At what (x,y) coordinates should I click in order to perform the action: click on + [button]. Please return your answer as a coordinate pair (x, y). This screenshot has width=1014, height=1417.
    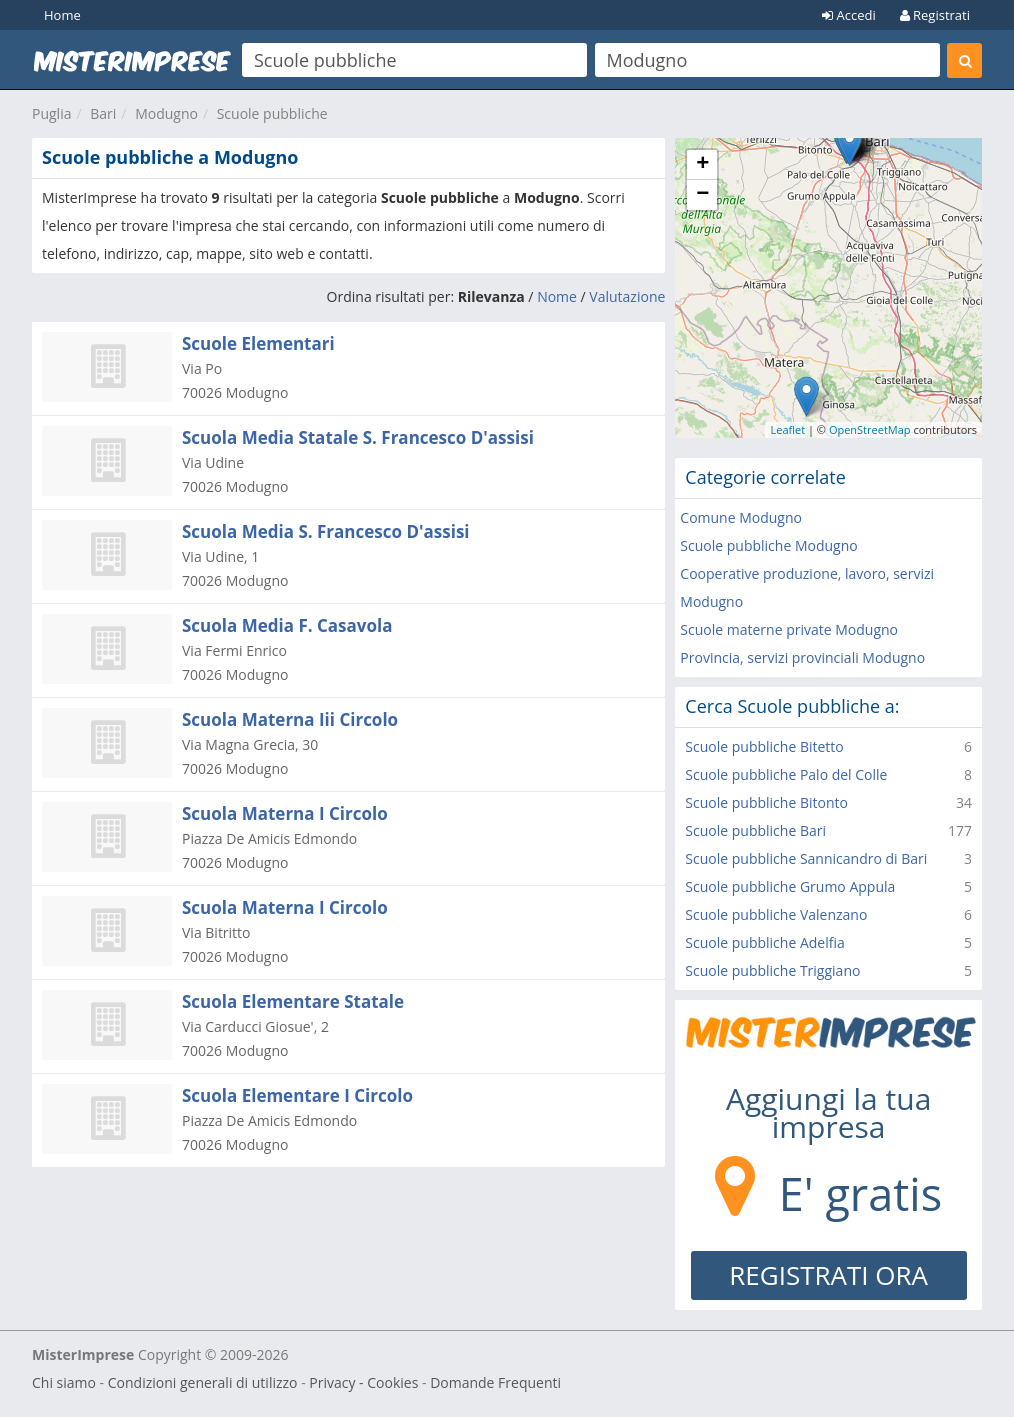
    Looking at the image, I should click on (702, 165).